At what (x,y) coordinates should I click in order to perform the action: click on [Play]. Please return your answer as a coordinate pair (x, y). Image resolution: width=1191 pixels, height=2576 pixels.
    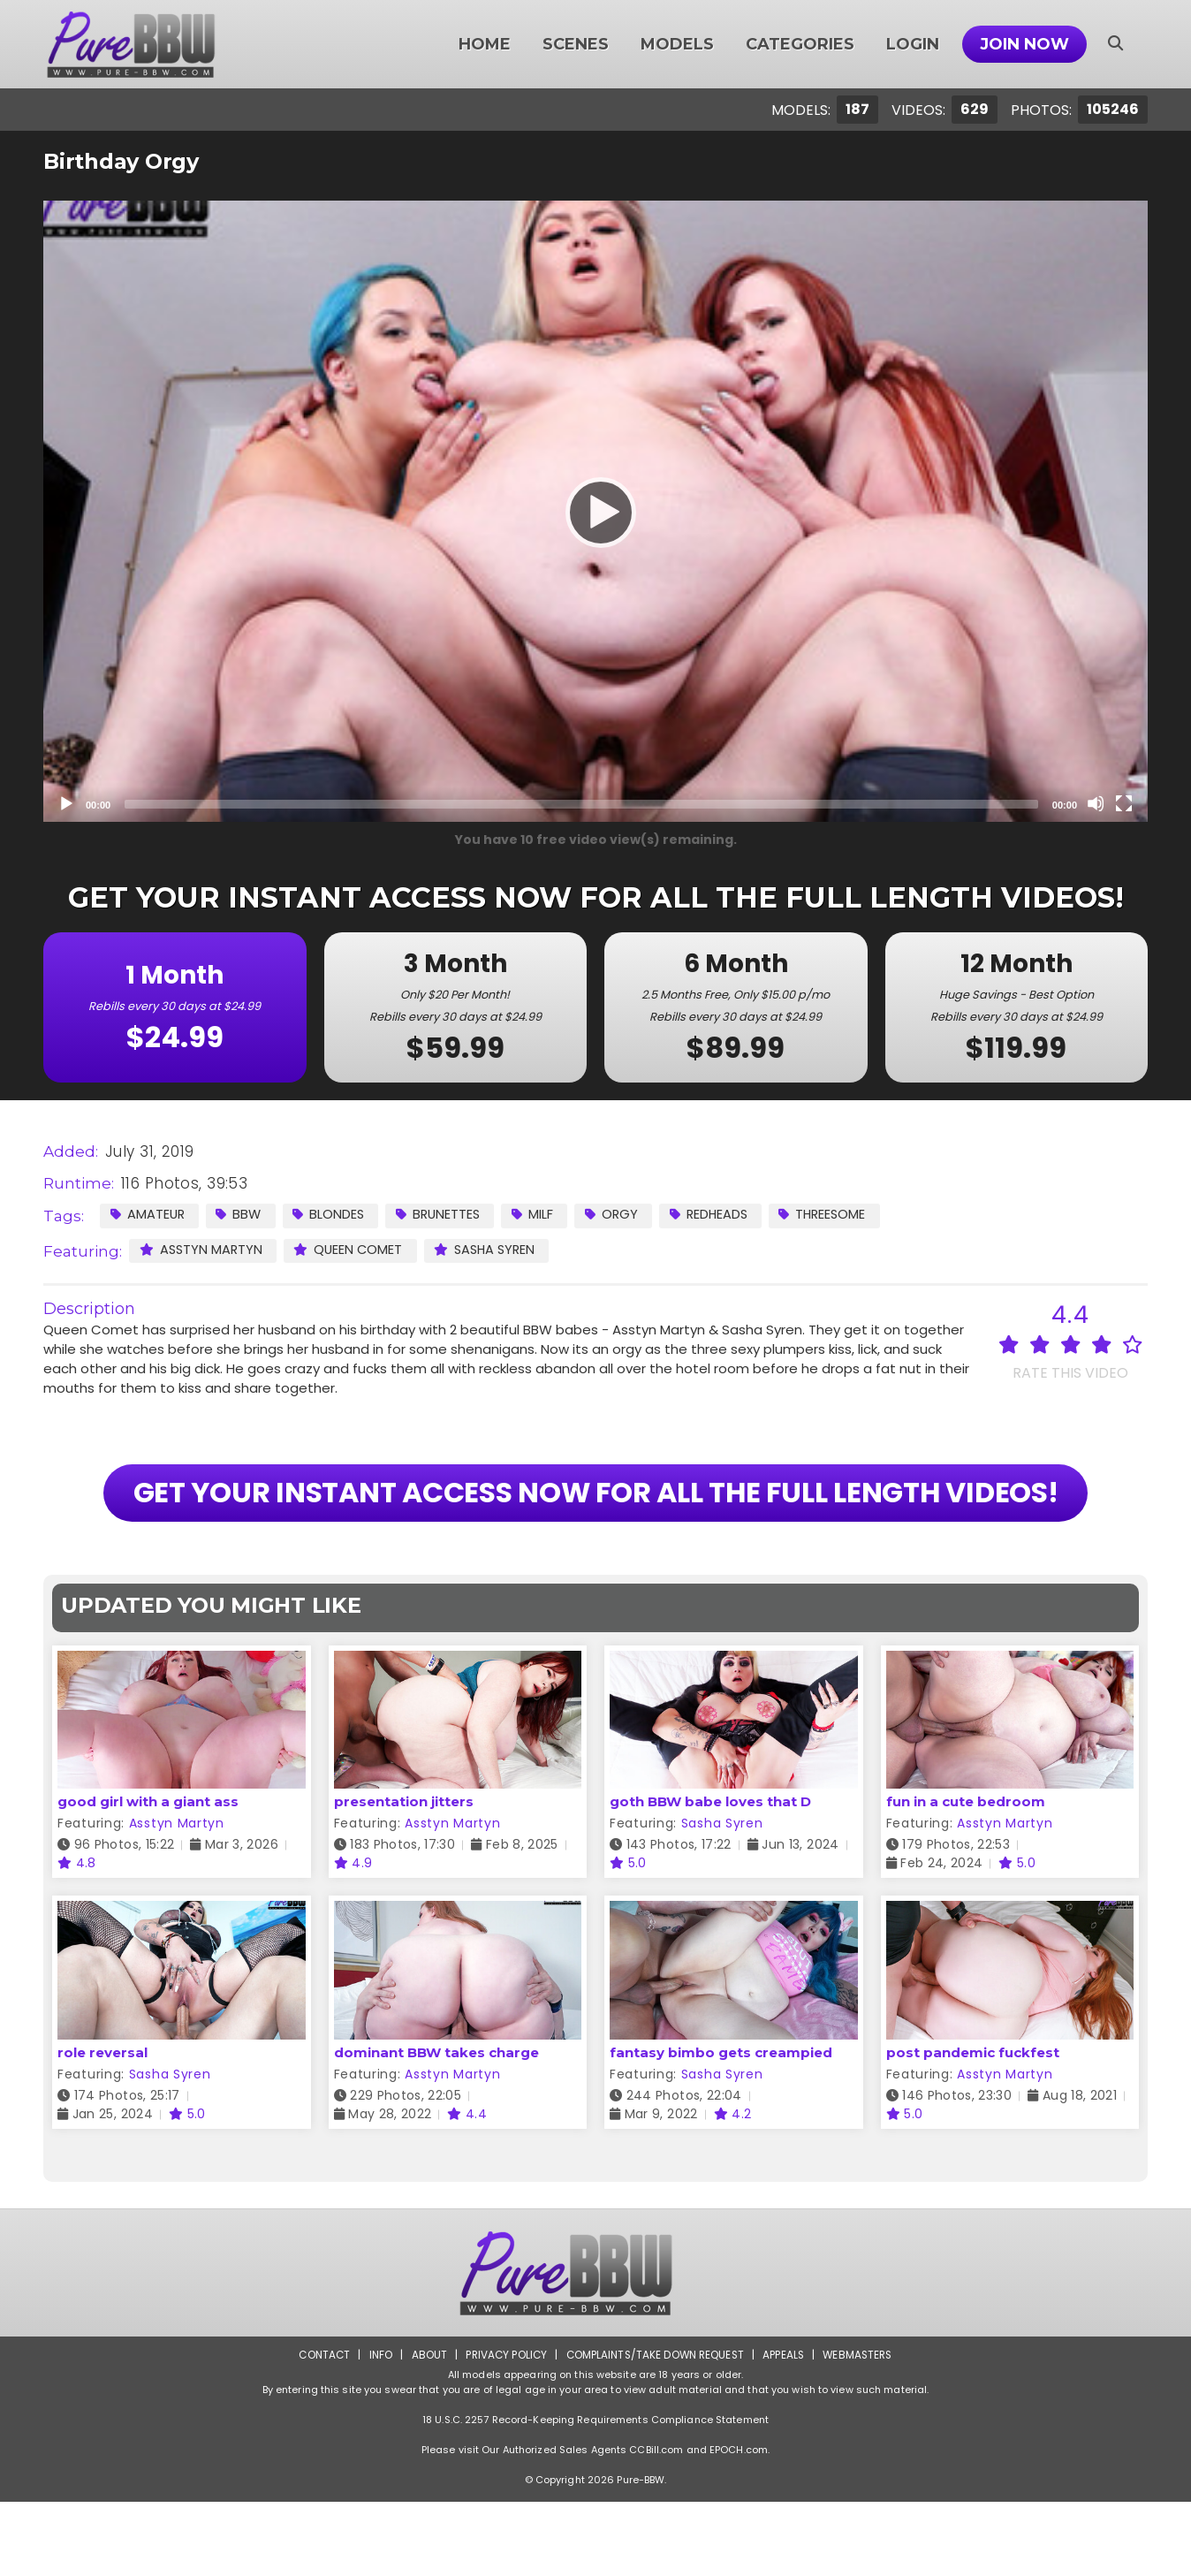
    Looking at the image, I should click on (595, 511).